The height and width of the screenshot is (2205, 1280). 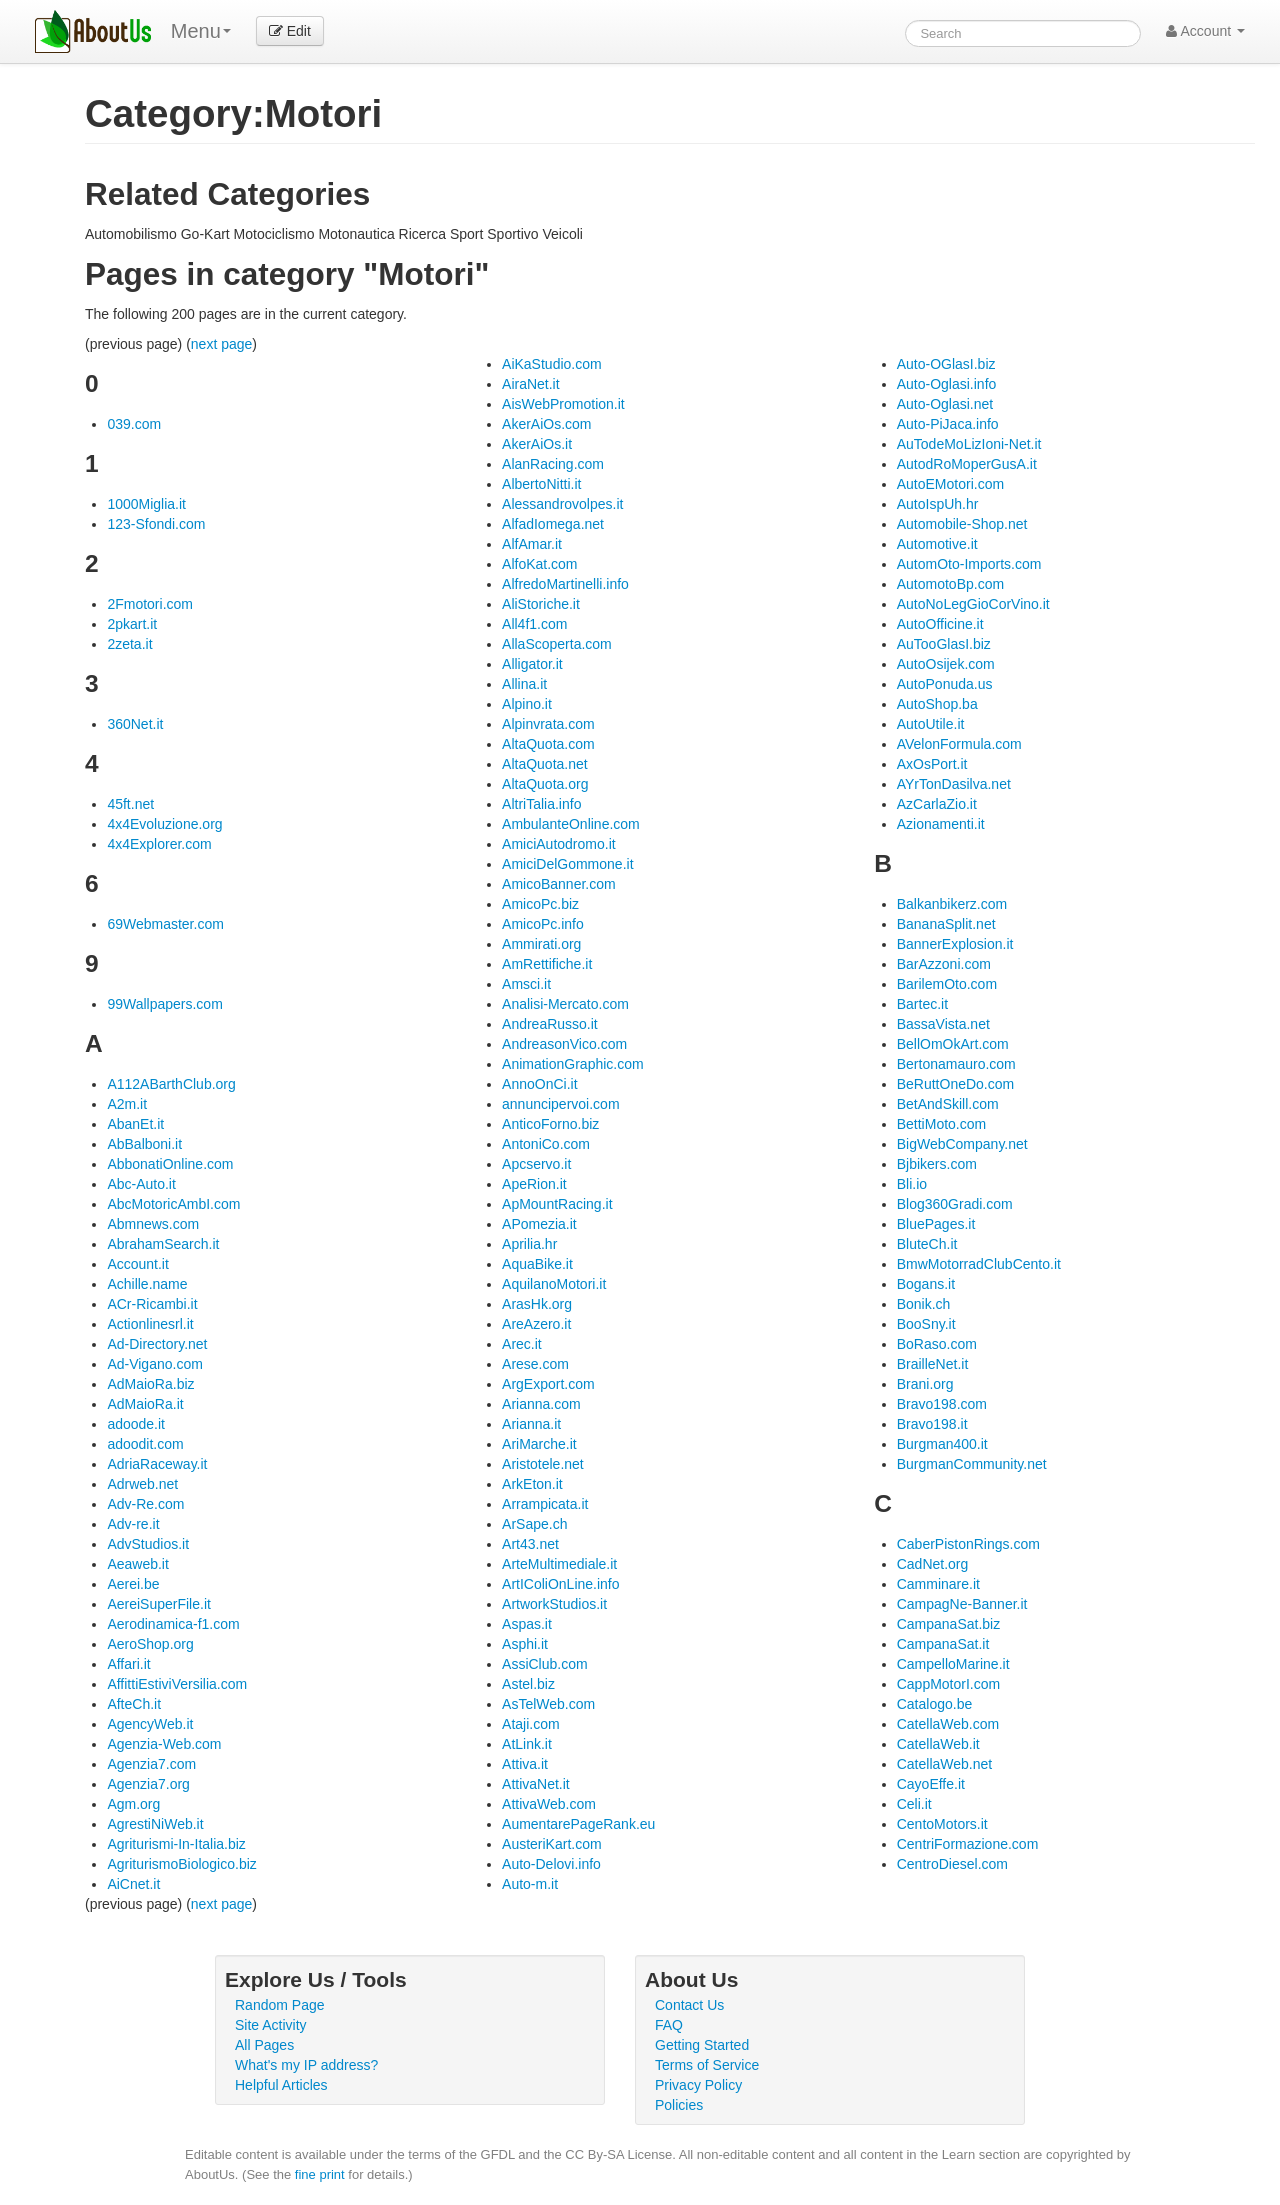 What do you see at coordinates (176, 1844) in the screenshot?
I see `Agriturismi-In-Italia.biz` at bounding box center [176, 1844].